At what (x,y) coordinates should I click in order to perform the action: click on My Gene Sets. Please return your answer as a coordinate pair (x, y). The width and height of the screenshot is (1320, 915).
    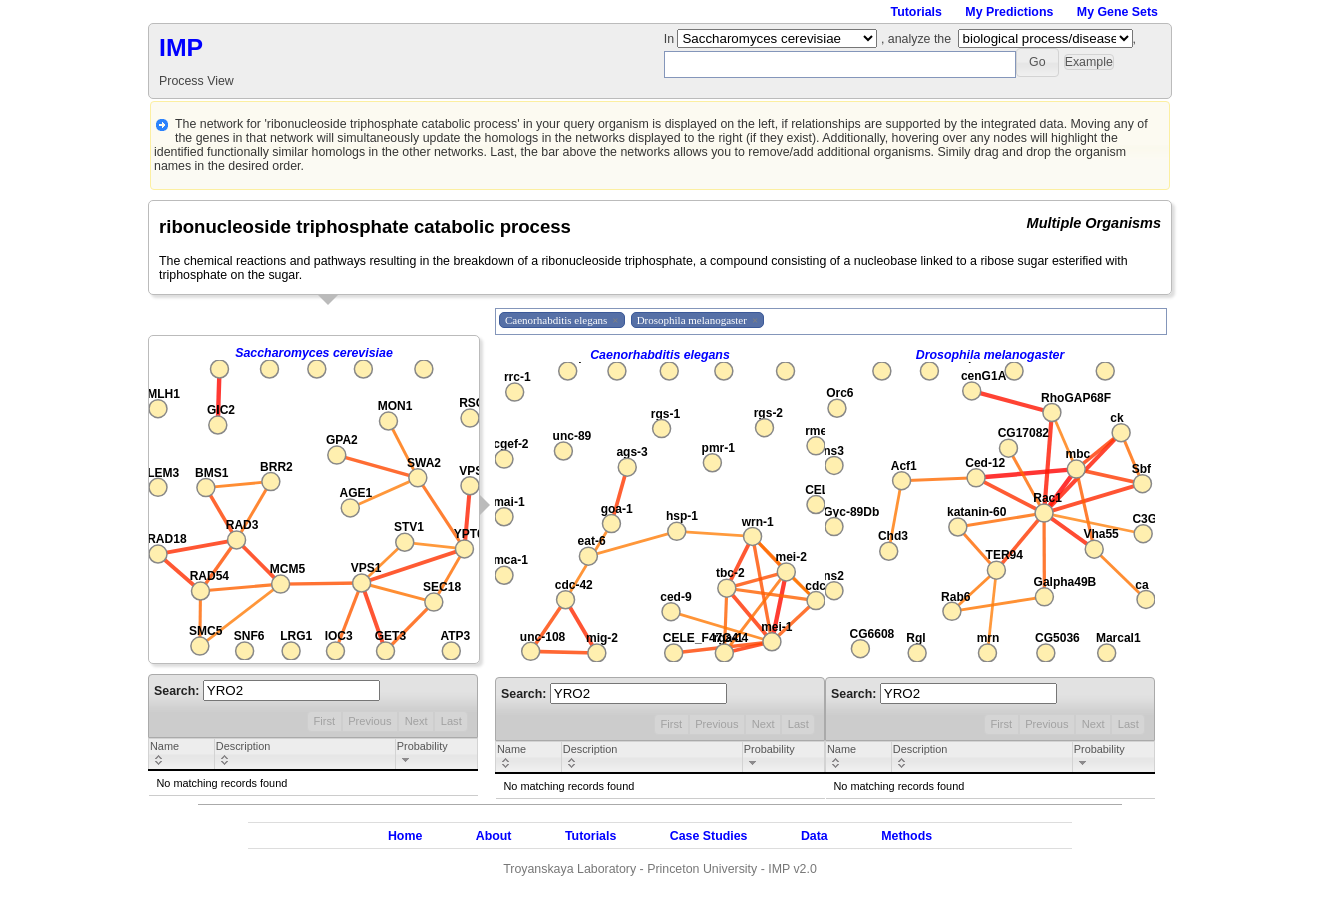
    Looking at the image, I should click on (1117, 12).